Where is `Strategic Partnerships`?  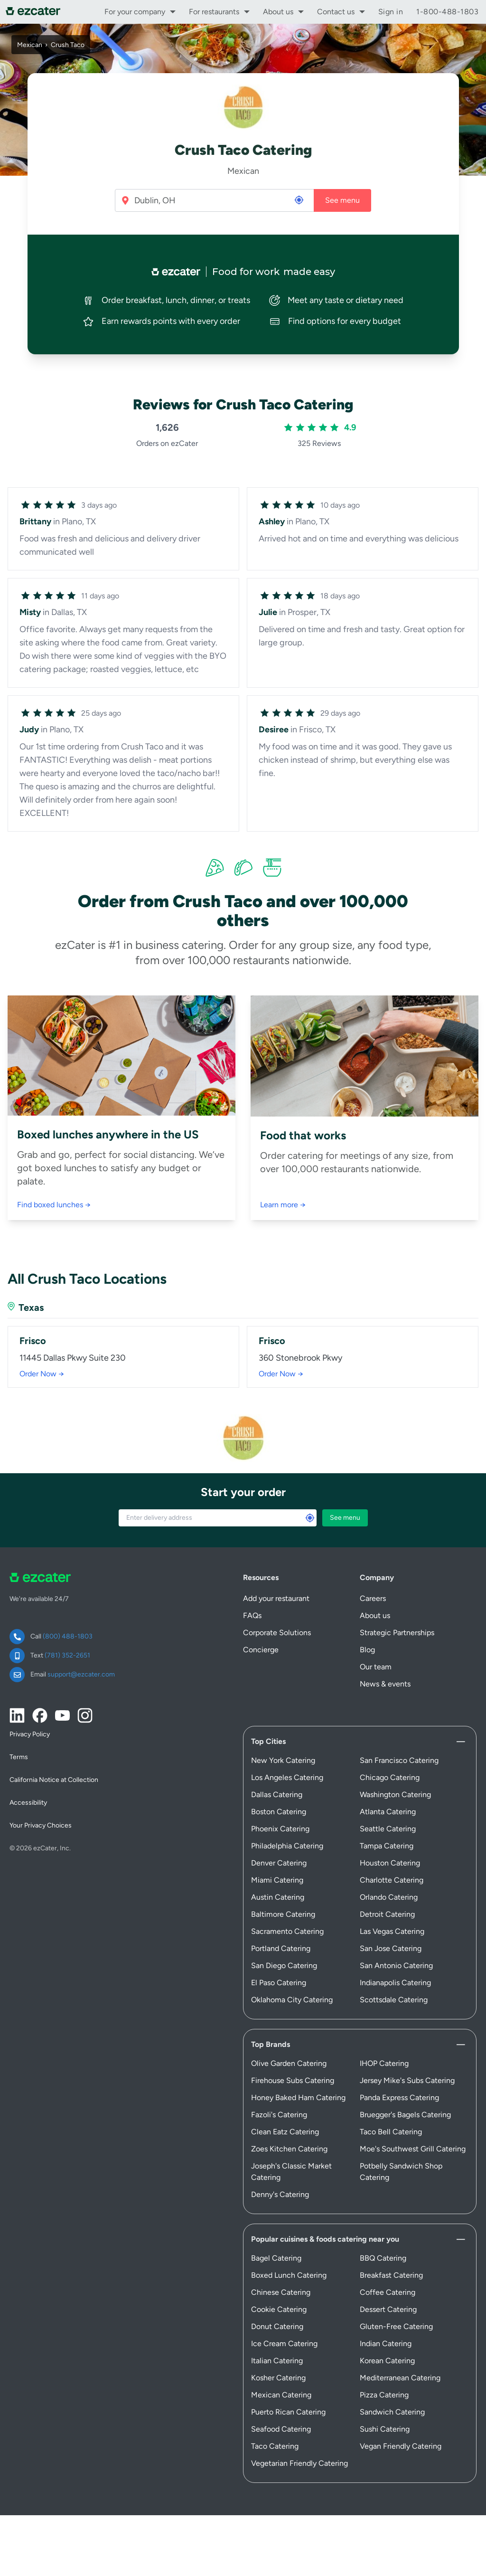
Strategic Partnerships is located at coordinates (397, 1632).